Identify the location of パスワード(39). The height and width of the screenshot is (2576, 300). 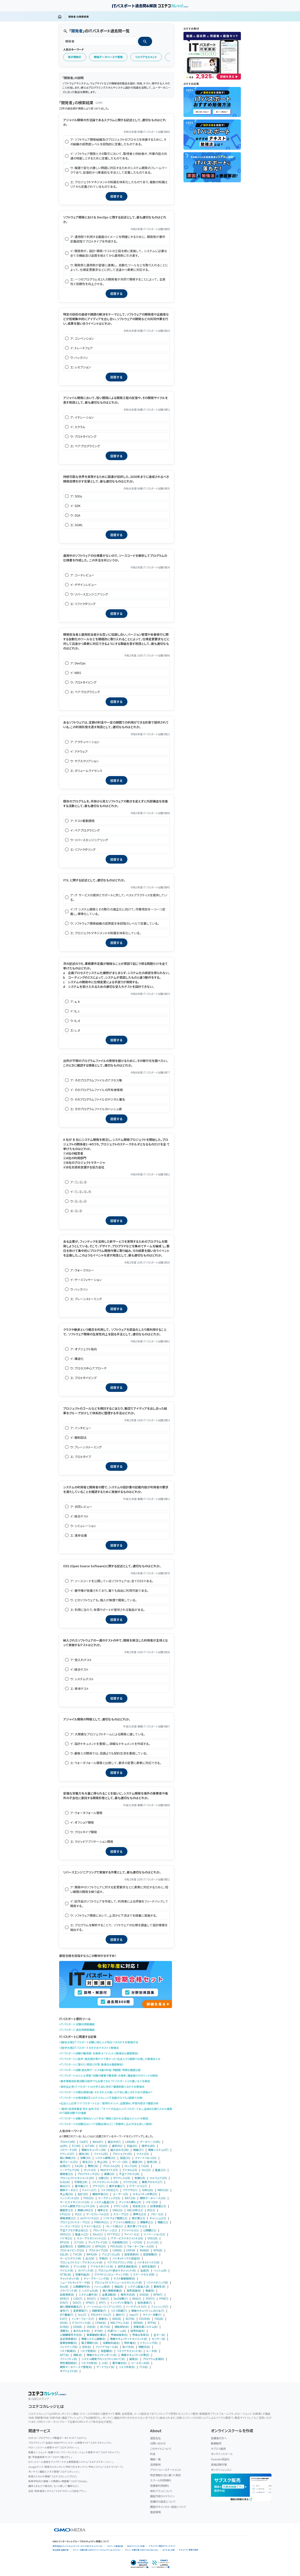
(68, 2150).